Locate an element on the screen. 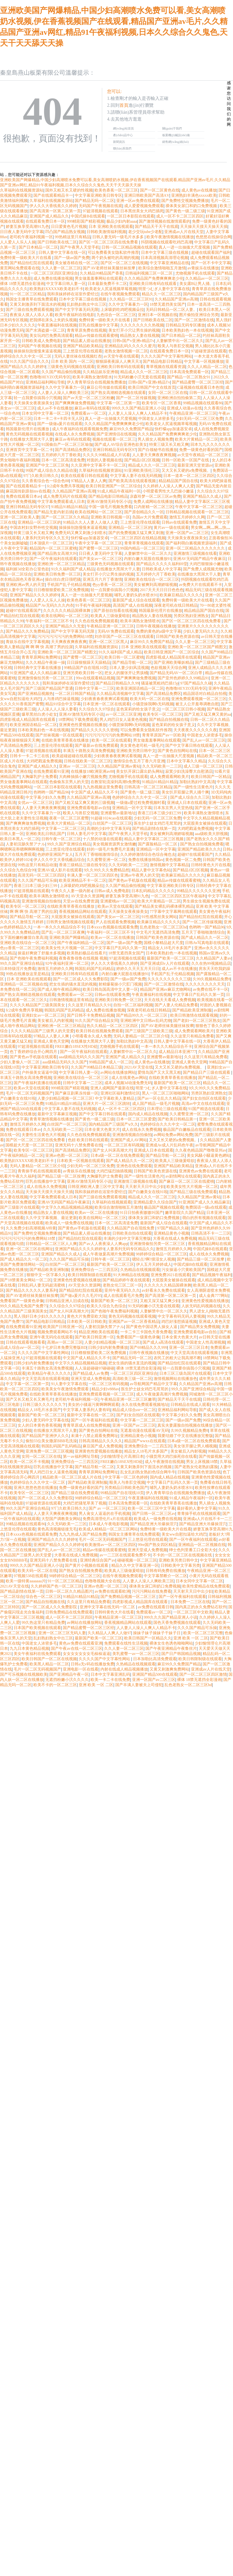  国产欧美日韩精品第一 is located at coordinates (177, 1119).